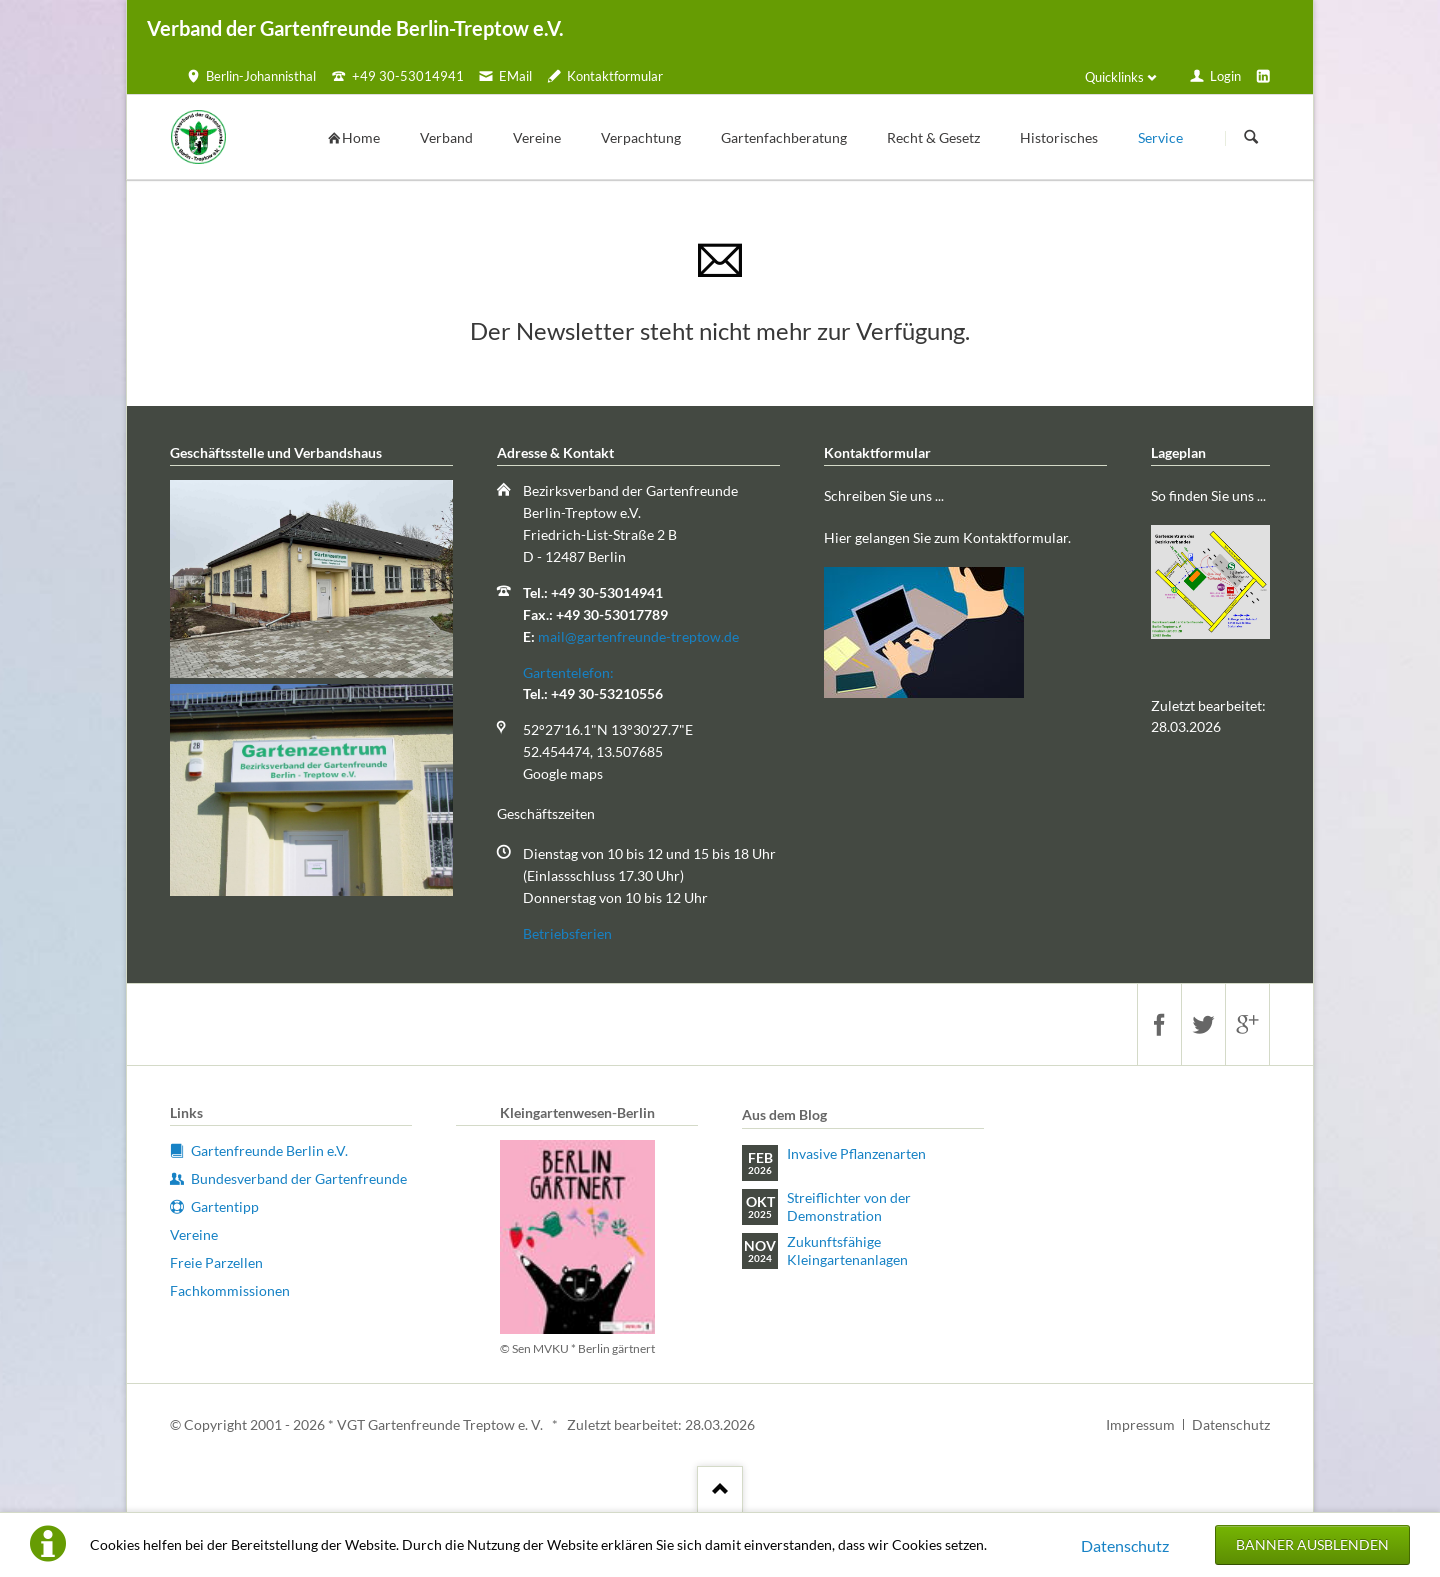 This screenshot has height=1577, width=1440. I want to click on Streiflichter von der Demonstration, so click(849, 1206).